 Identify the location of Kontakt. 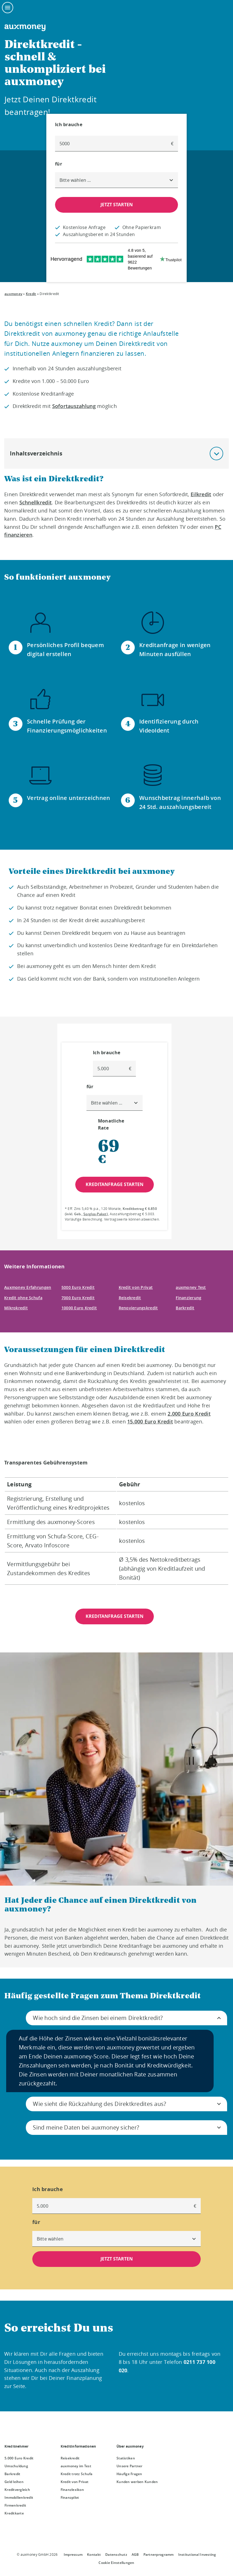
(94, 2554).